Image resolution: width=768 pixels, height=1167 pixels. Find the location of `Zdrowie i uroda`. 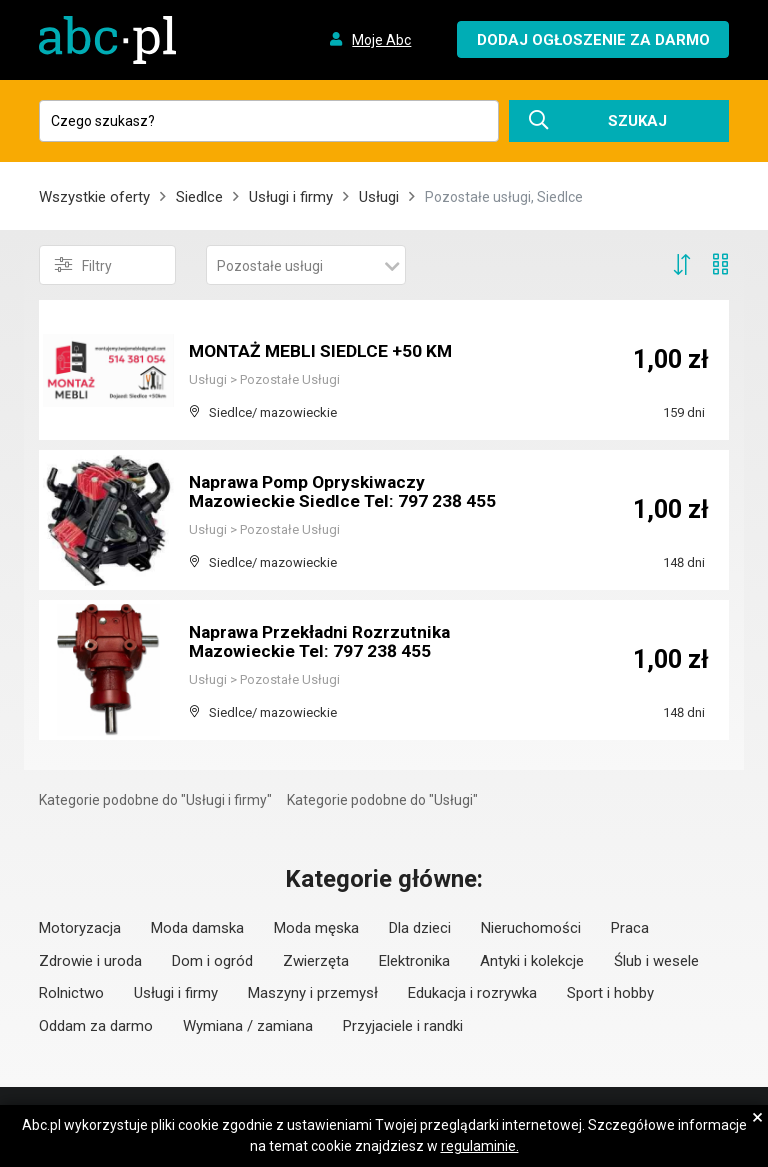

Zdrowie i uroda is located at coordinates (90, 961).